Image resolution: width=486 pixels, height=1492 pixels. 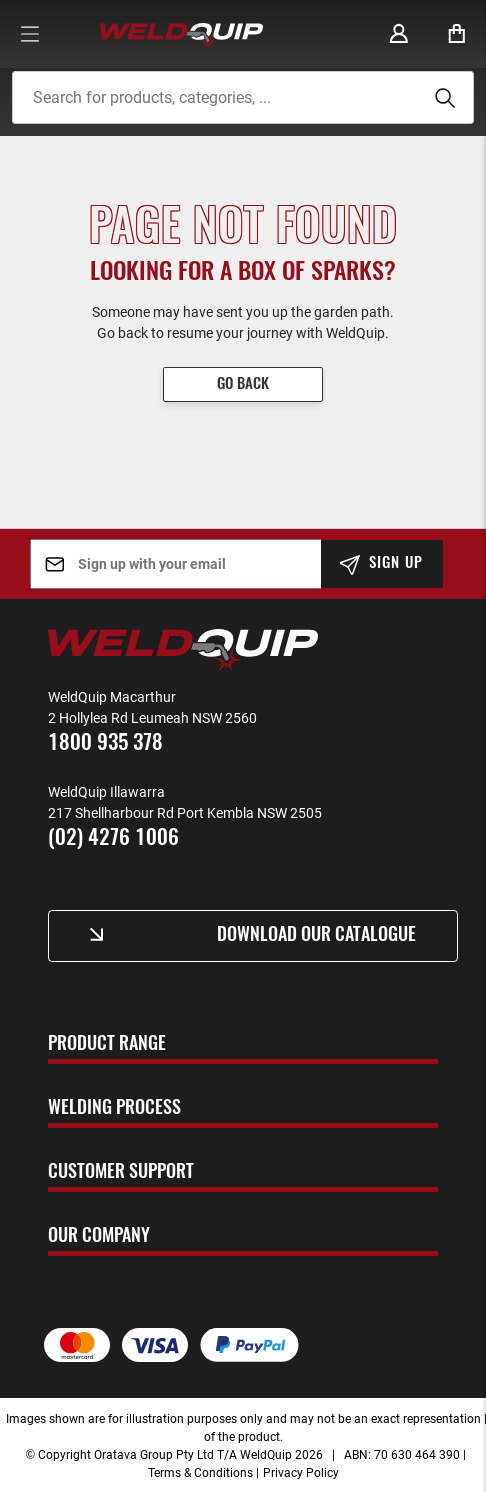 I want to click on [combobox], so click(x=243, y=97).